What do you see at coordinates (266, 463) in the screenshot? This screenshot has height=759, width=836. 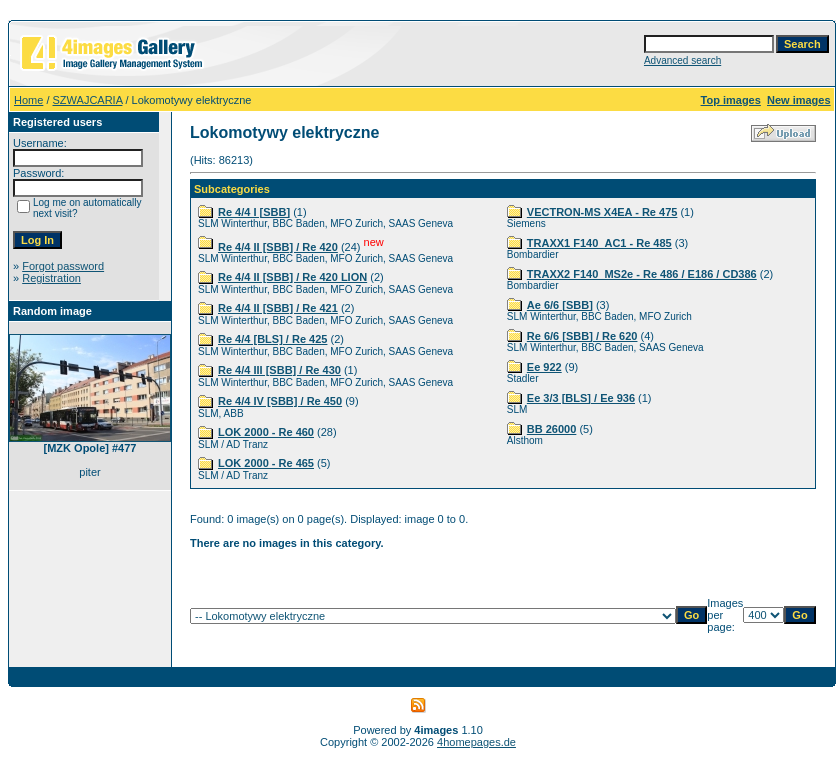 I see `LOK 2000 - Re 465` at bounding box center [266, 463].